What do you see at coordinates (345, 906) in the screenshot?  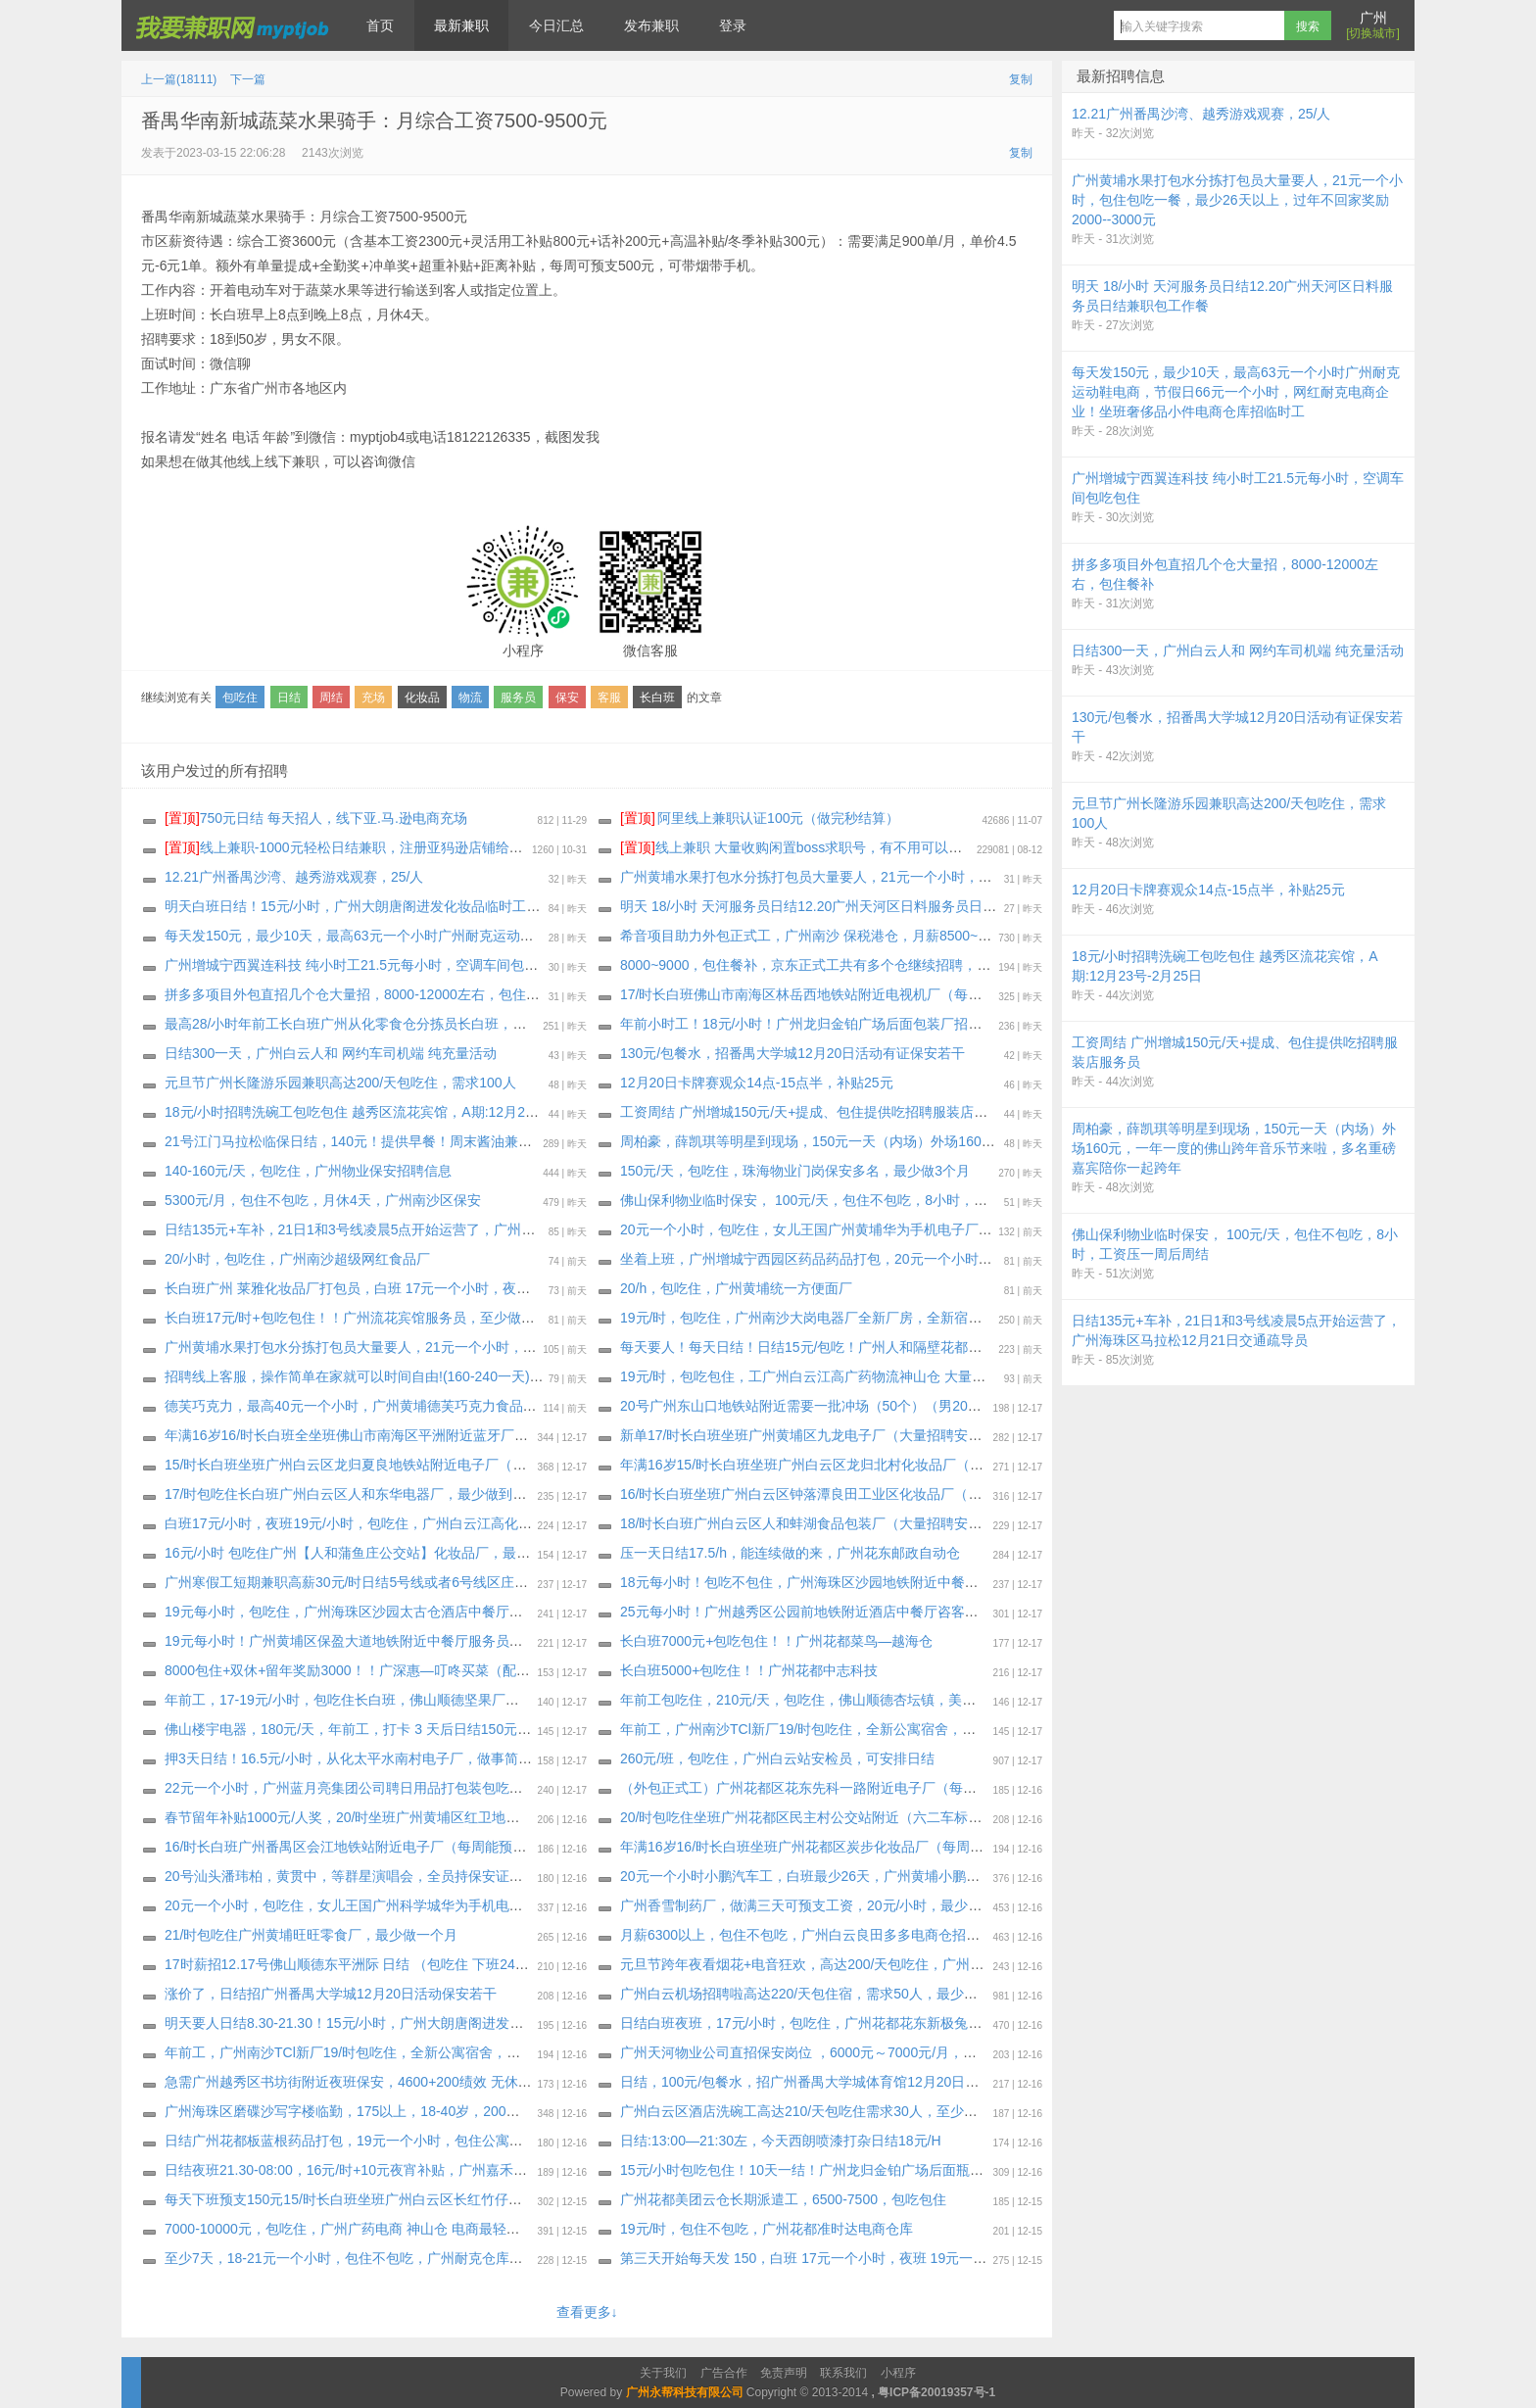 I see `明天白班日结！15元/小时，广州大朗唐阁进发化妆品临时工` at bounding box center [345, 906].